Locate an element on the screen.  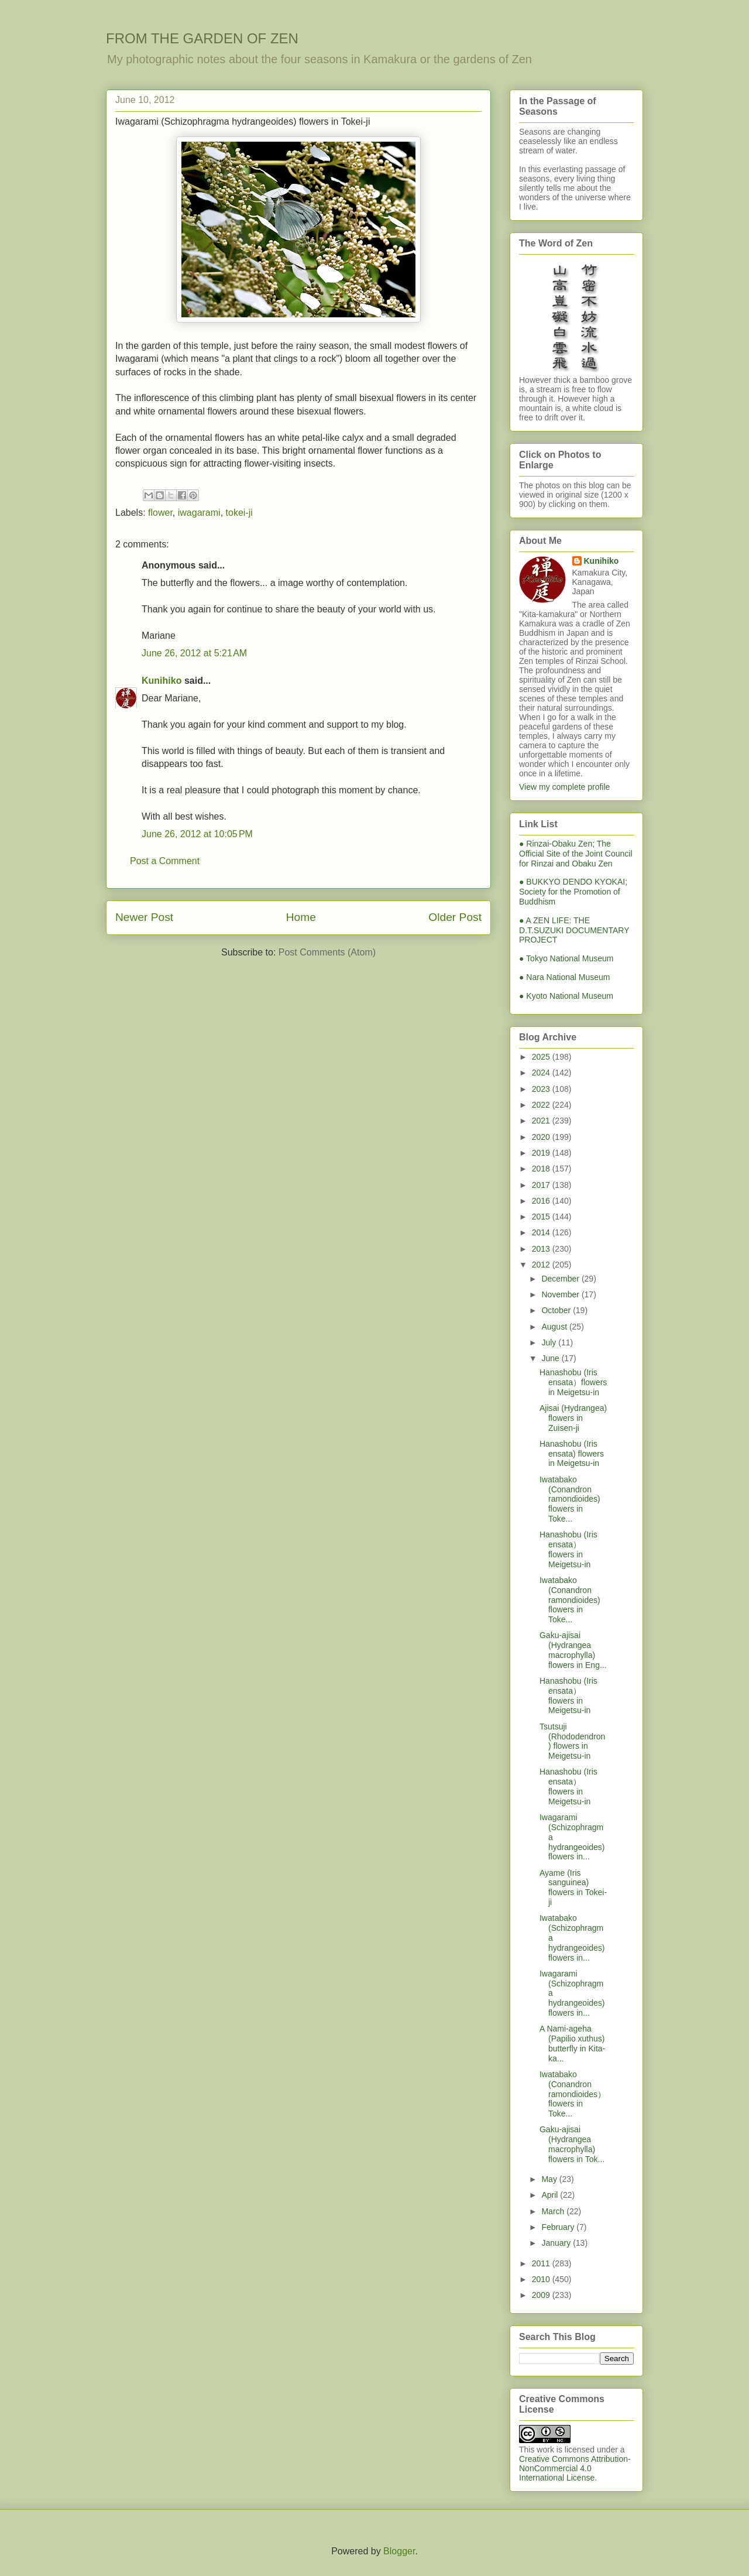
Post a Comment is located at coordinates (165, 861).